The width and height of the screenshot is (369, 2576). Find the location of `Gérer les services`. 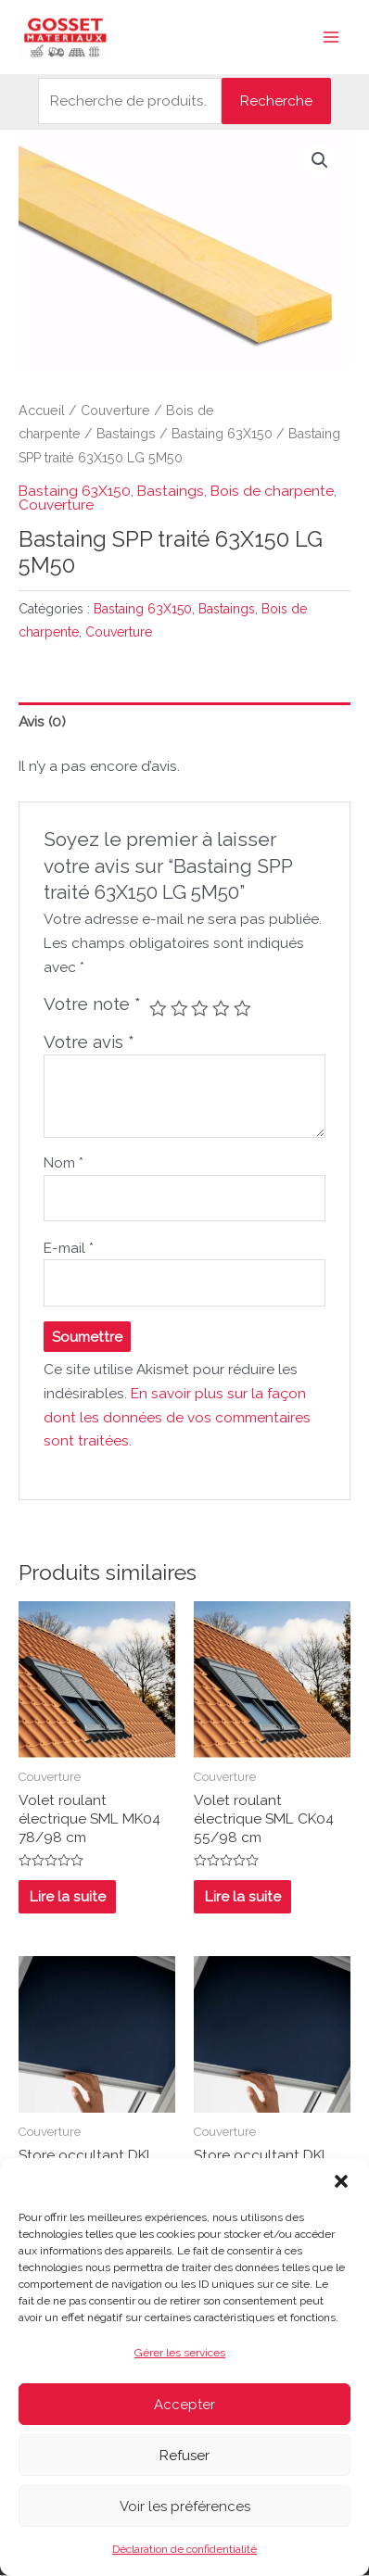

Gérer les services is located at coordinates (179, 2352).